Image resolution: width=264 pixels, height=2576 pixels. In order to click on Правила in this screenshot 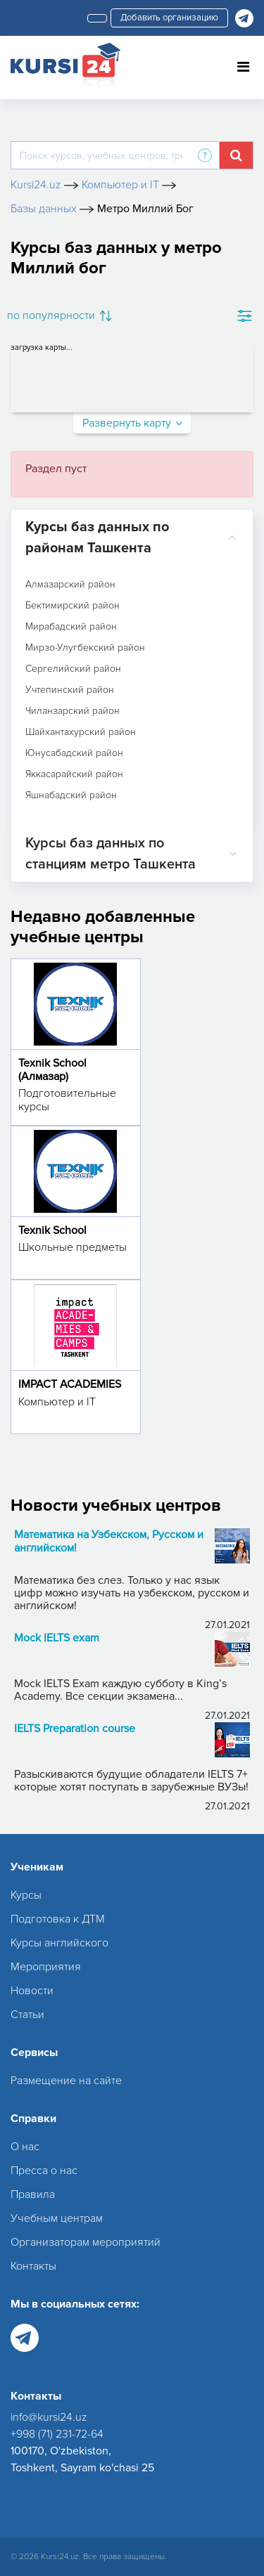, I will do `click(33, 2194)`.